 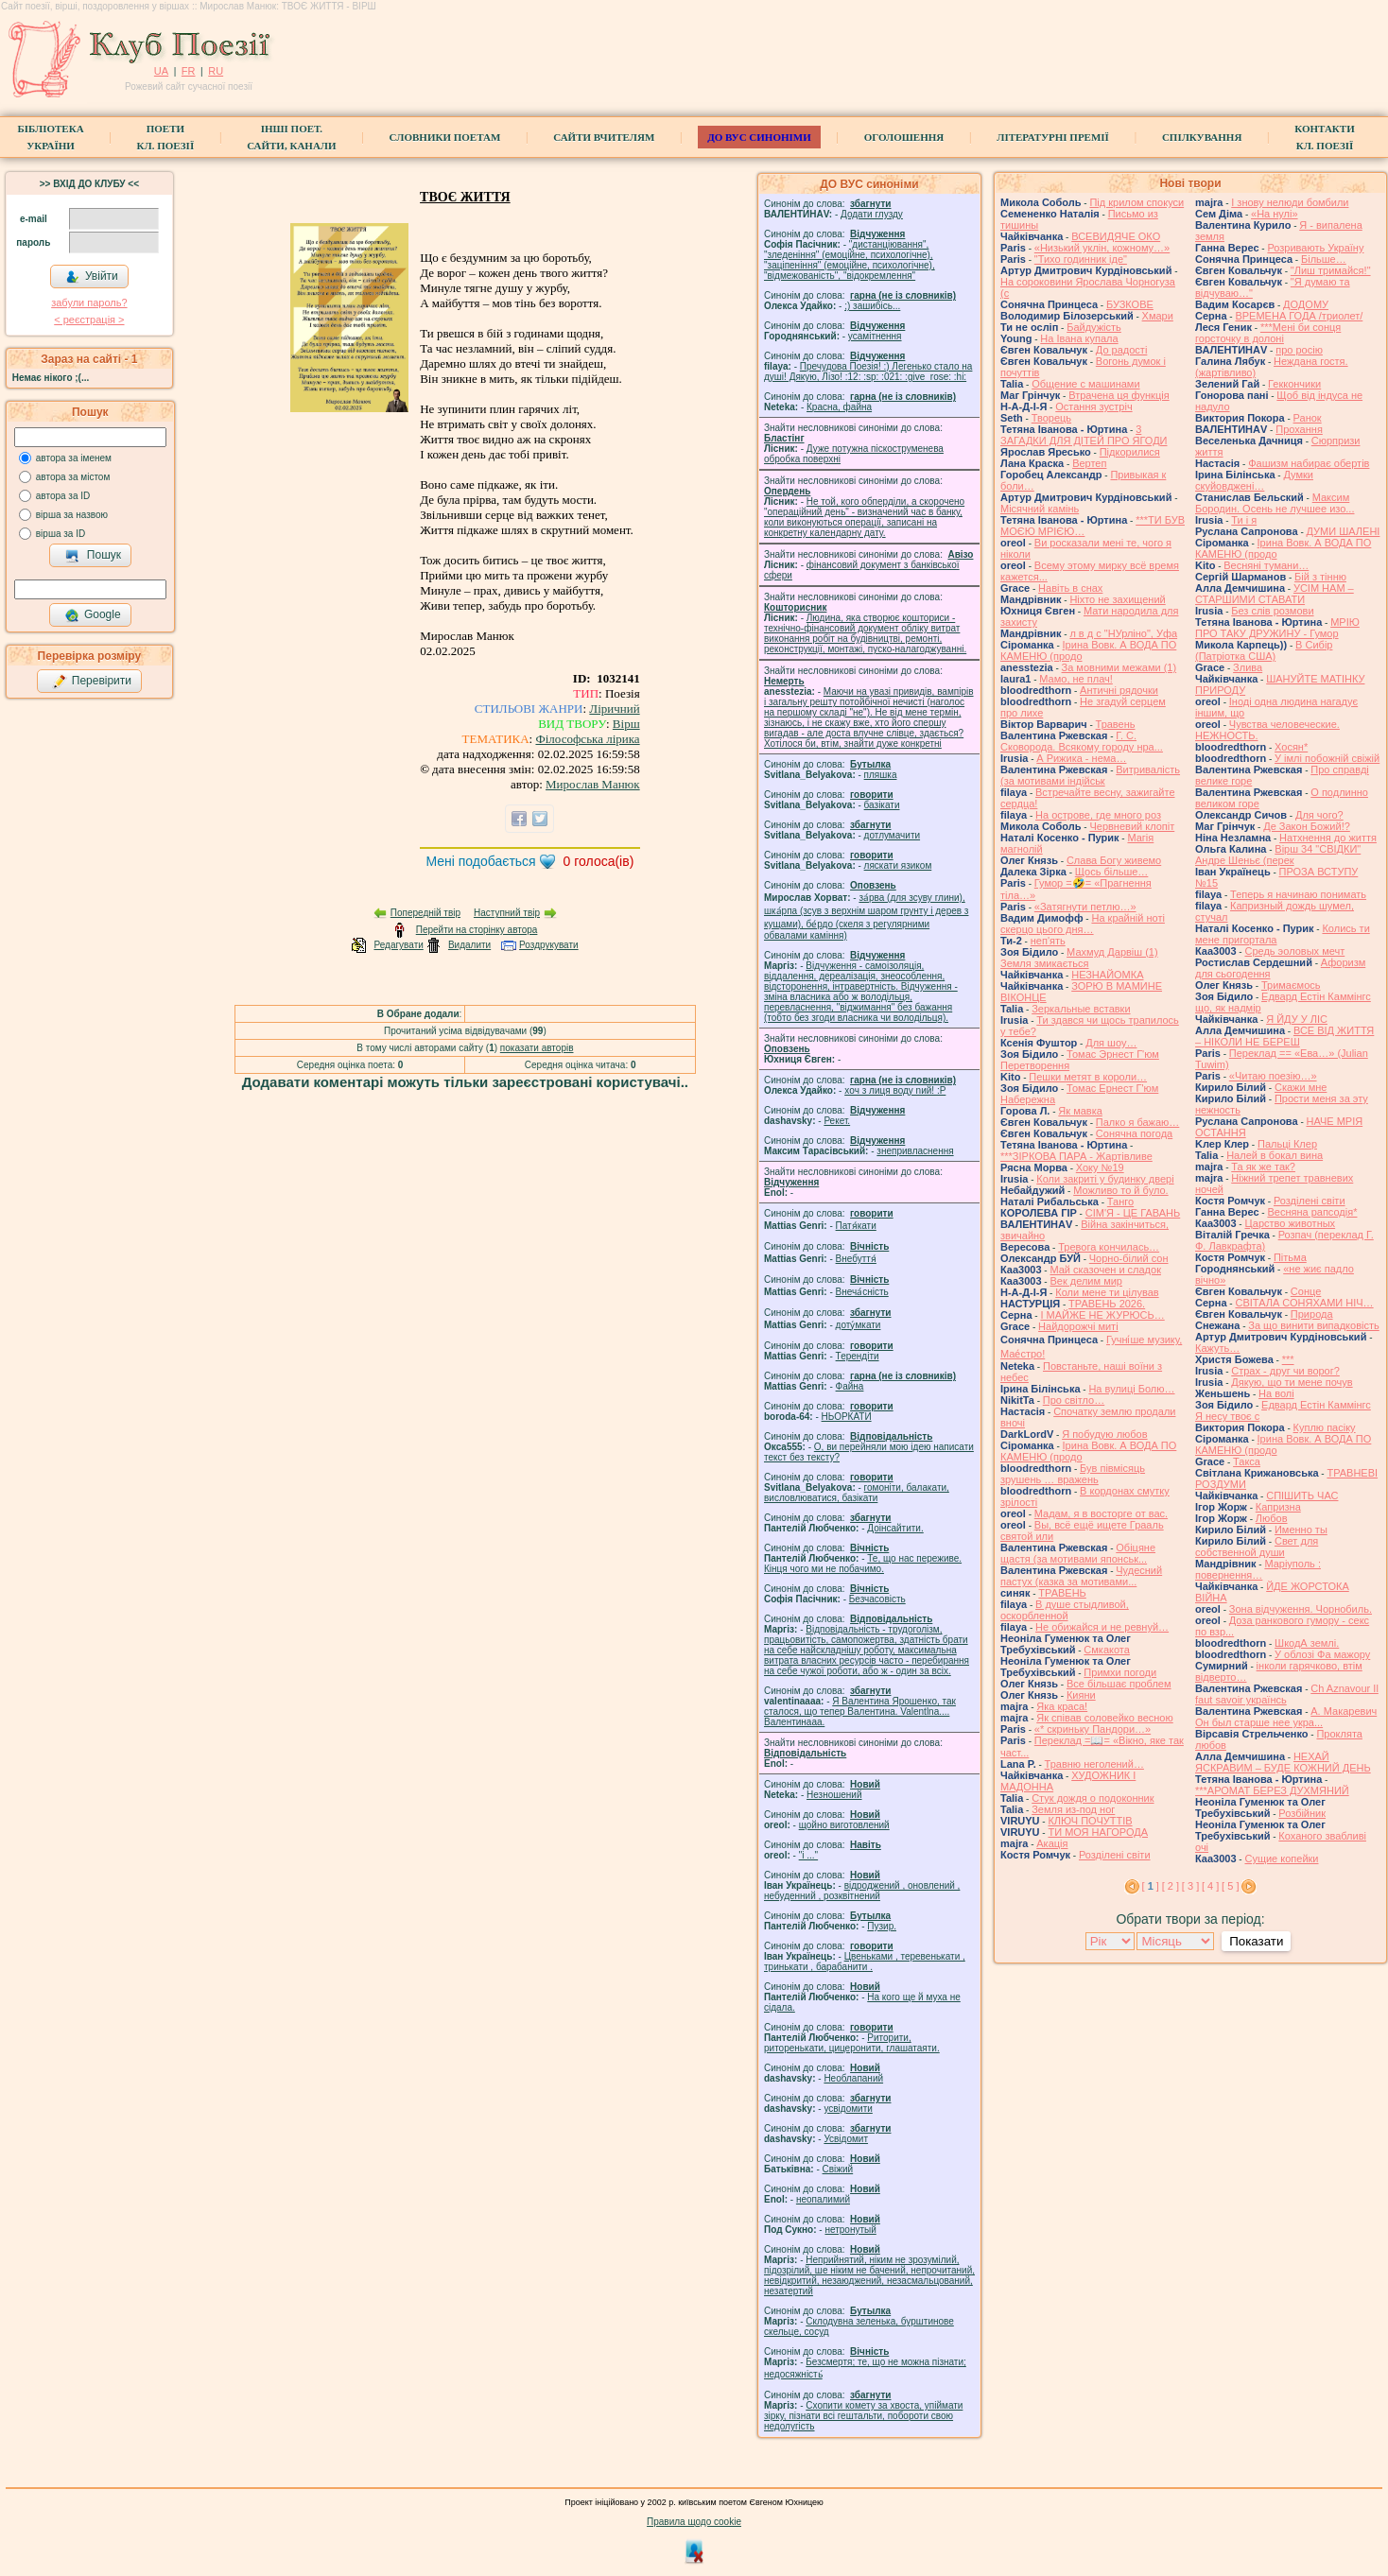 What do you see at coordinates (823, 2199) in the screenshot?
I see `неопалимий` at bounding box center [823, 2199].